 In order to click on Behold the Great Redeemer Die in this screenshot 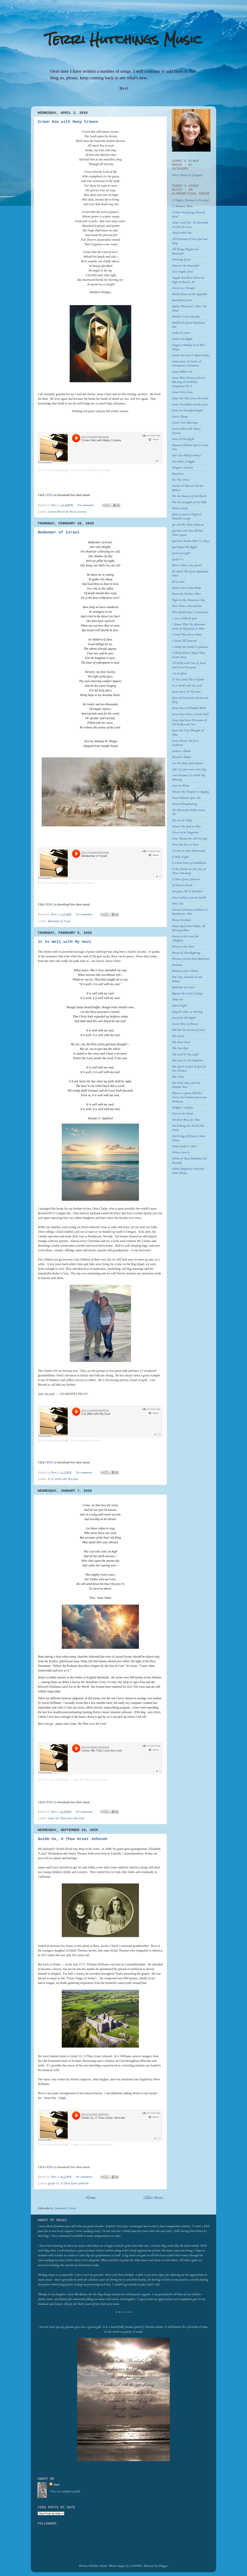, I will do `click(188, 325)`.